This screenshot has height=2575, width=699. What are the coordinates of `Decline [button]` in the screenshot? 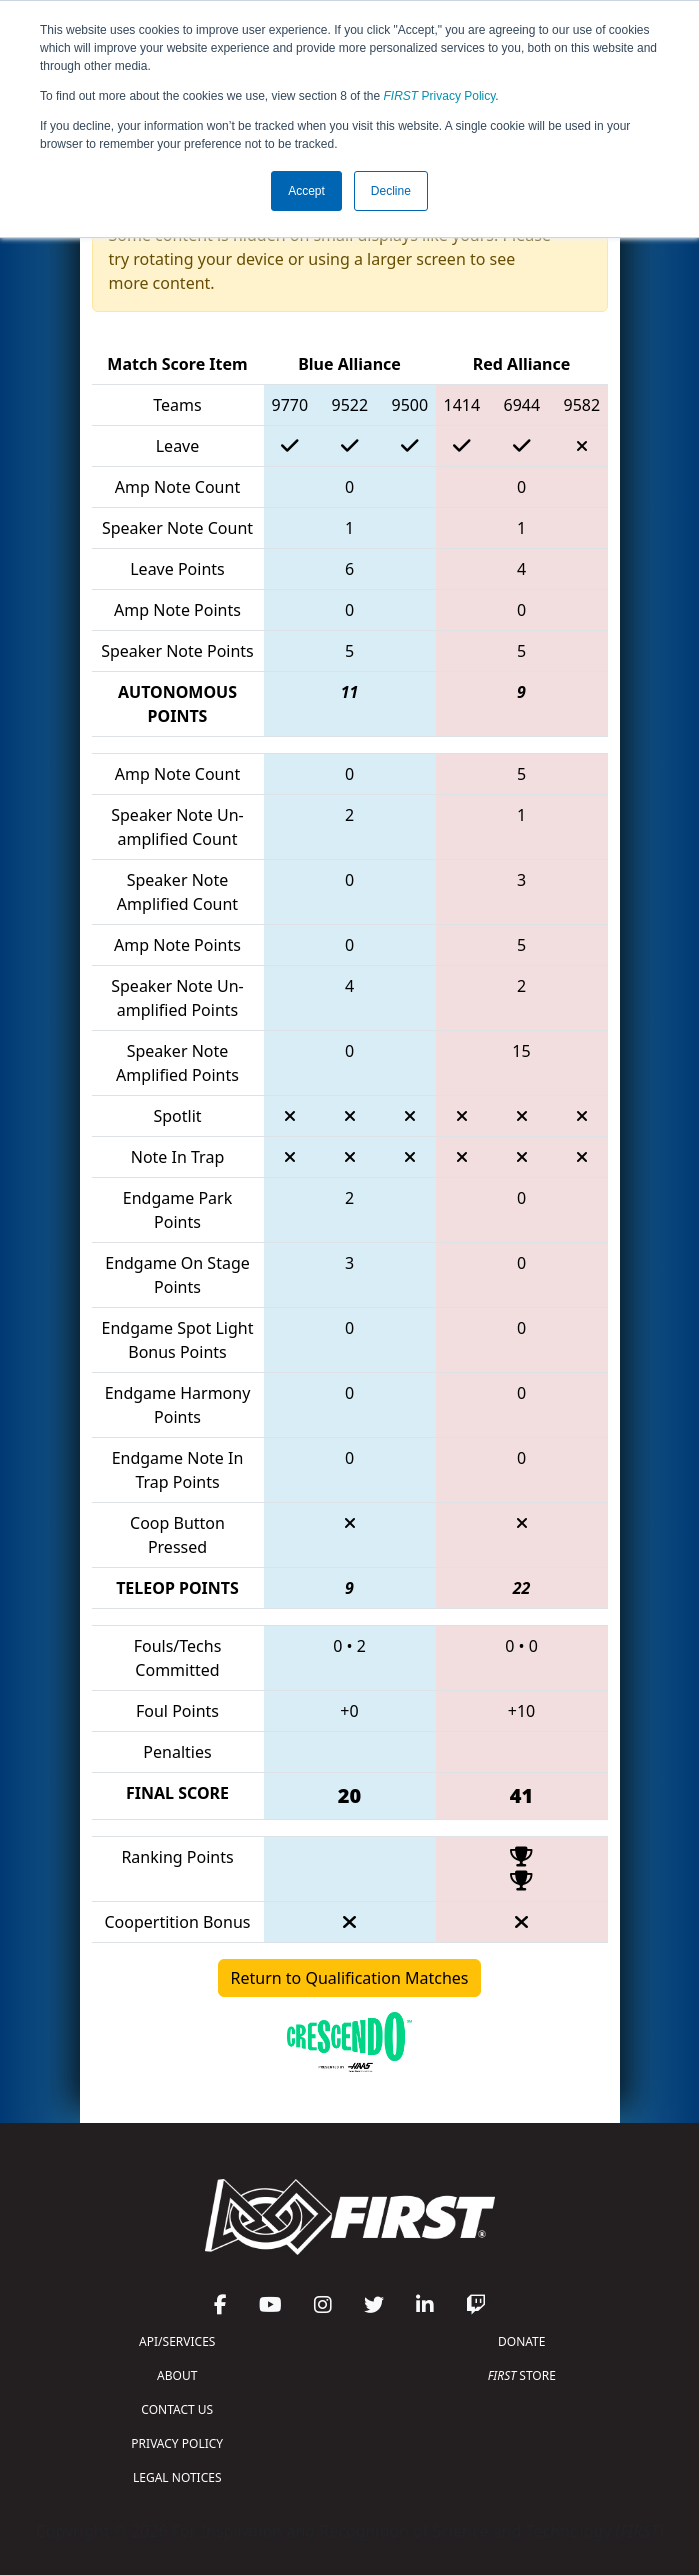 It's located at (391, 191).